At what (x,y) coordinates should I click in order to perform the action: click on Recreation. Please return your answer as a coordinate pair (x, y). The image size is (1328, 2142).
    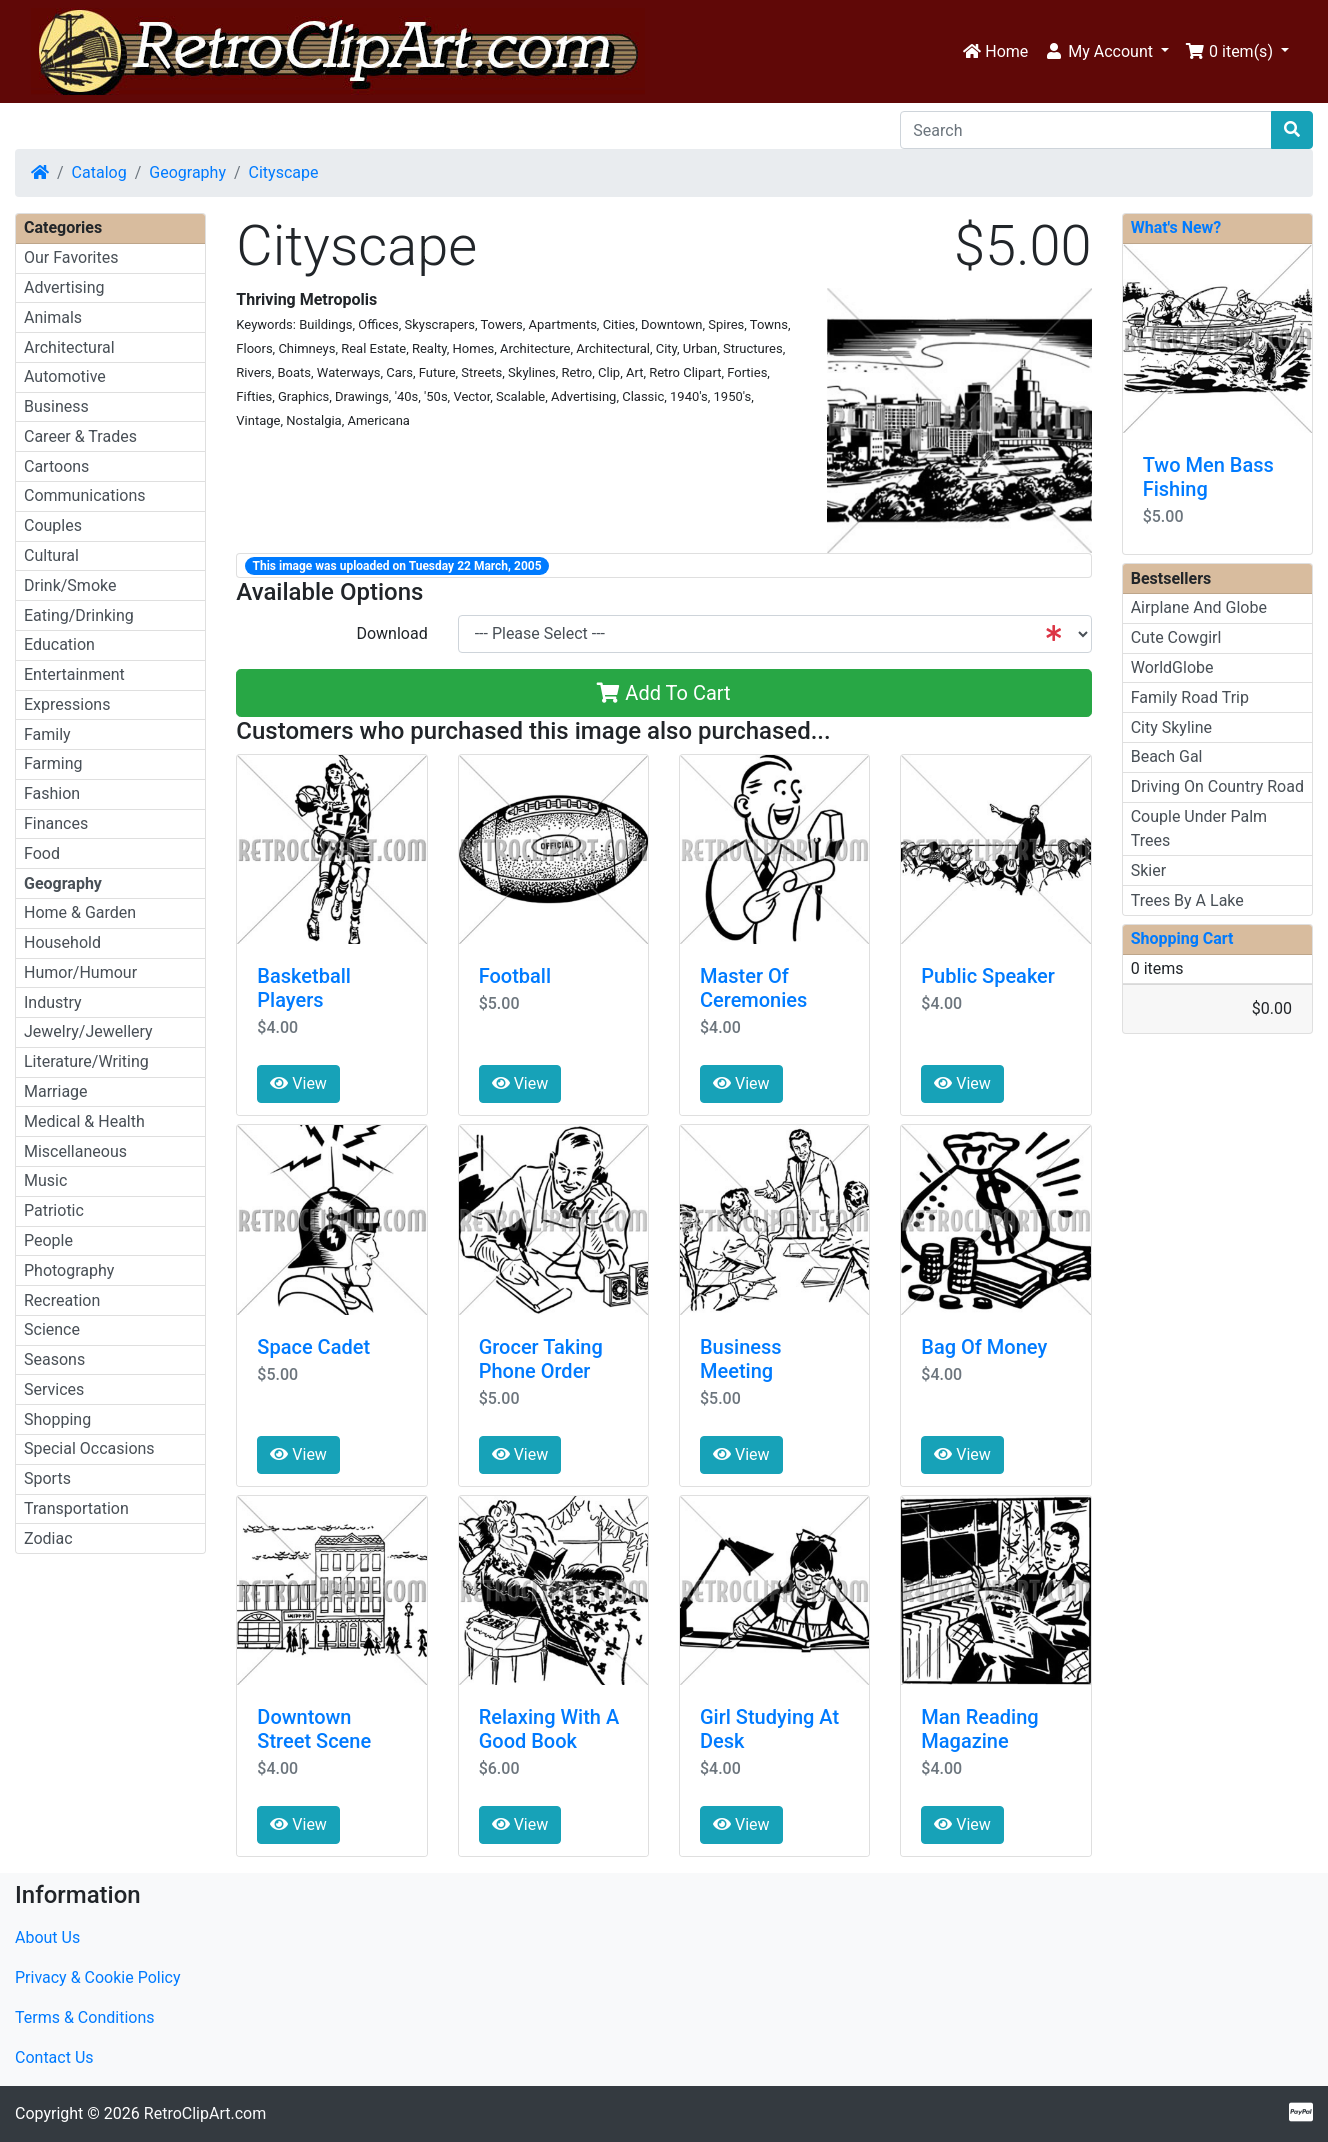
    Looking at the image, I should click on (62, 1300).